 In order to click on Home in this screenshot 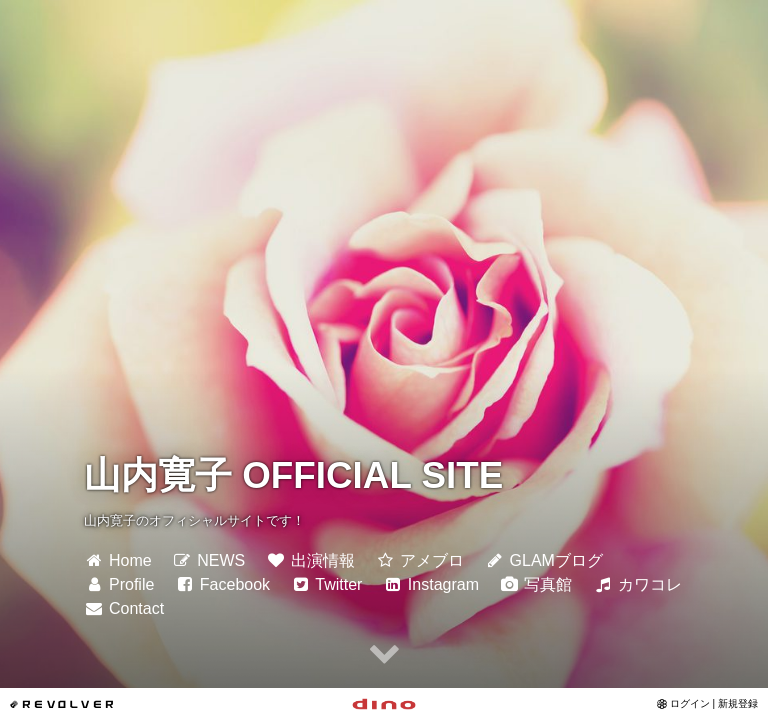, I will do `click(118, 560)`.